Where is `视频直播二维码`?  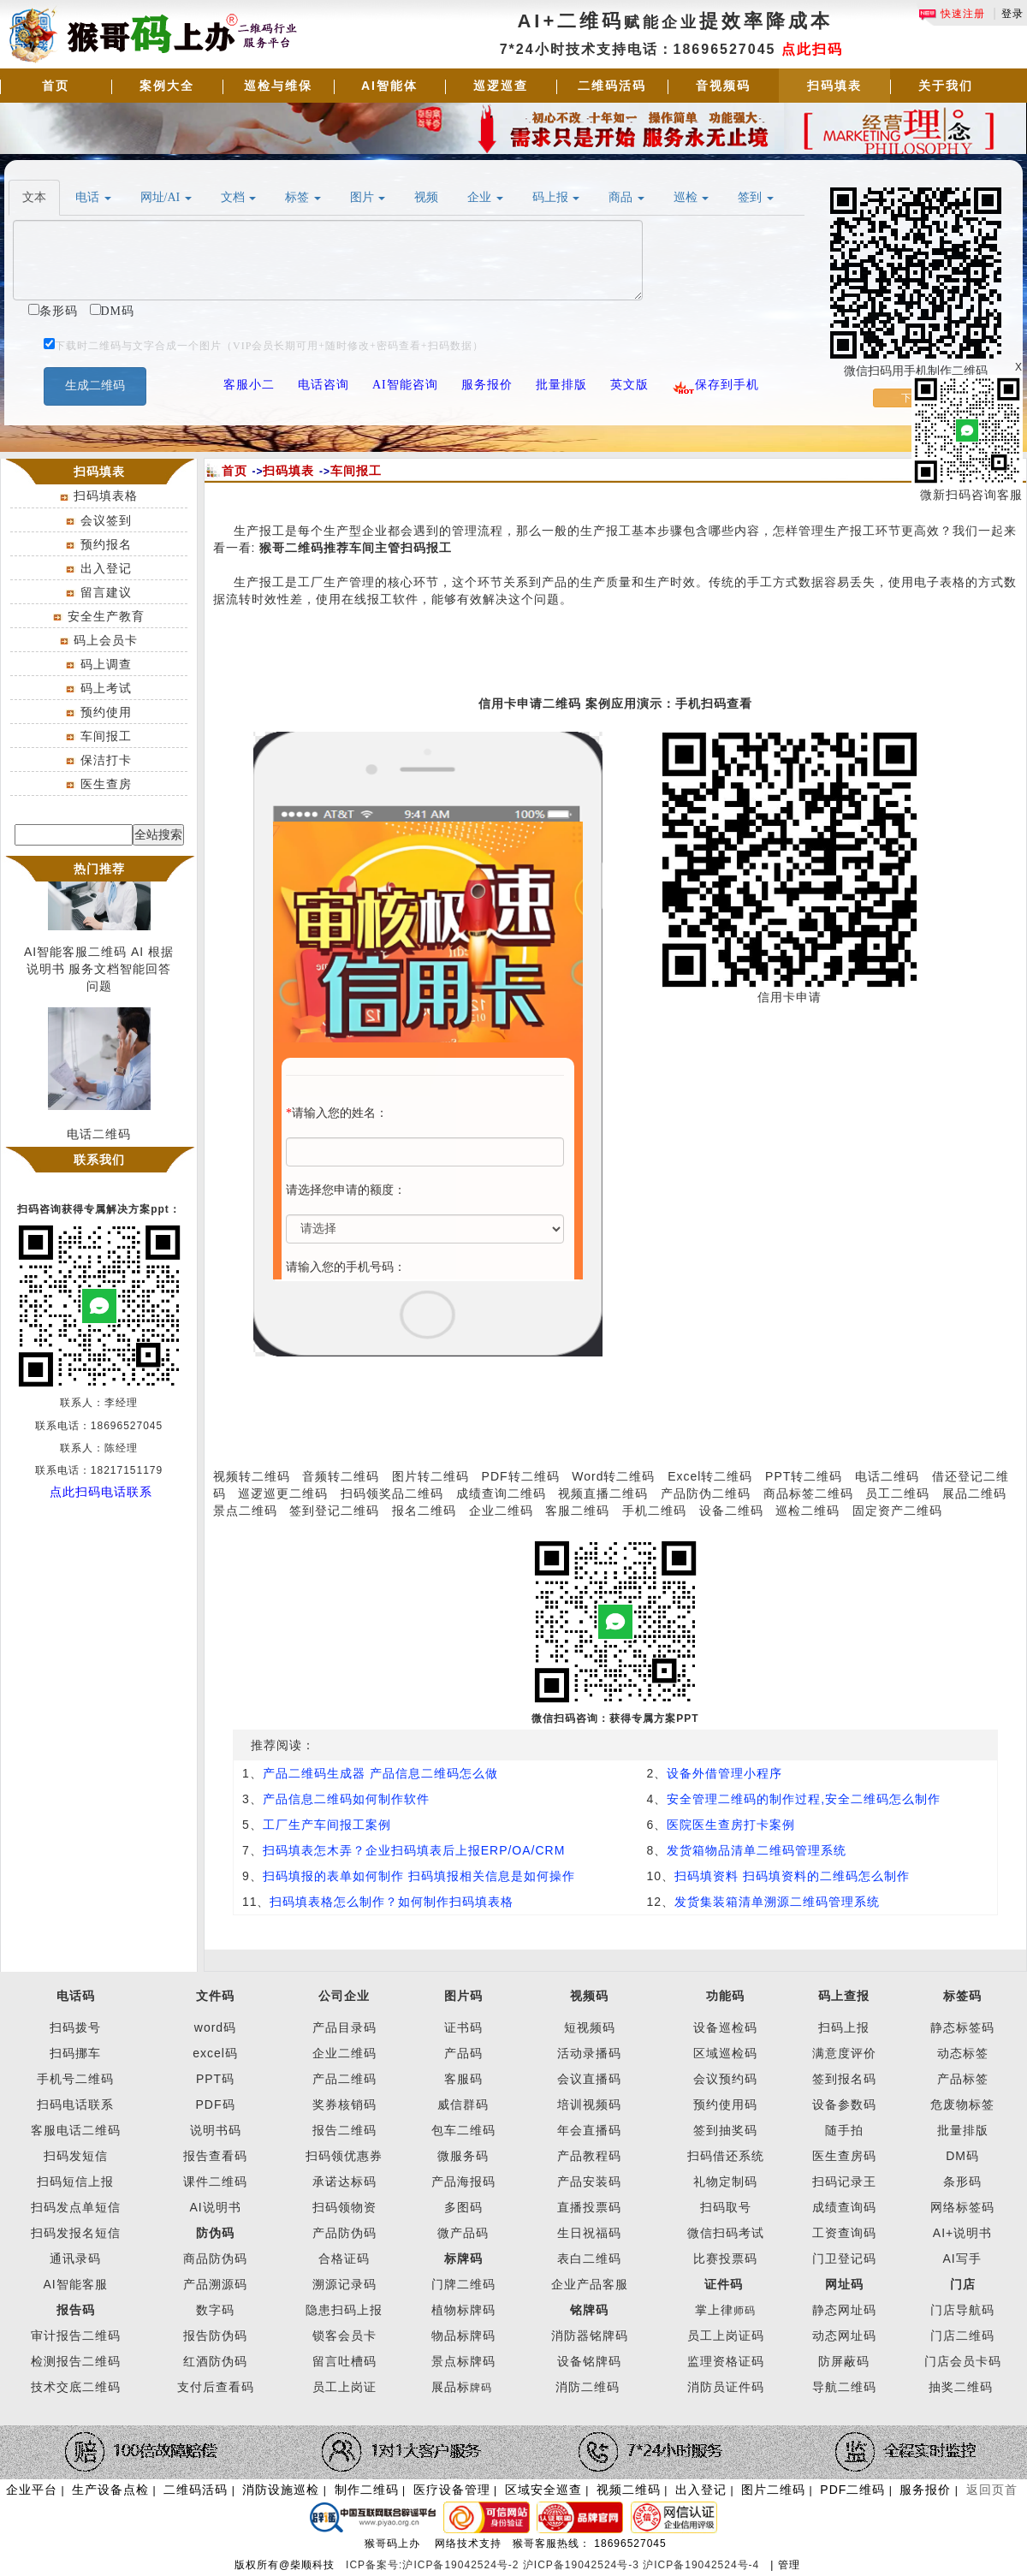 视频直播二维码 is located at coordinates (603, 1493).